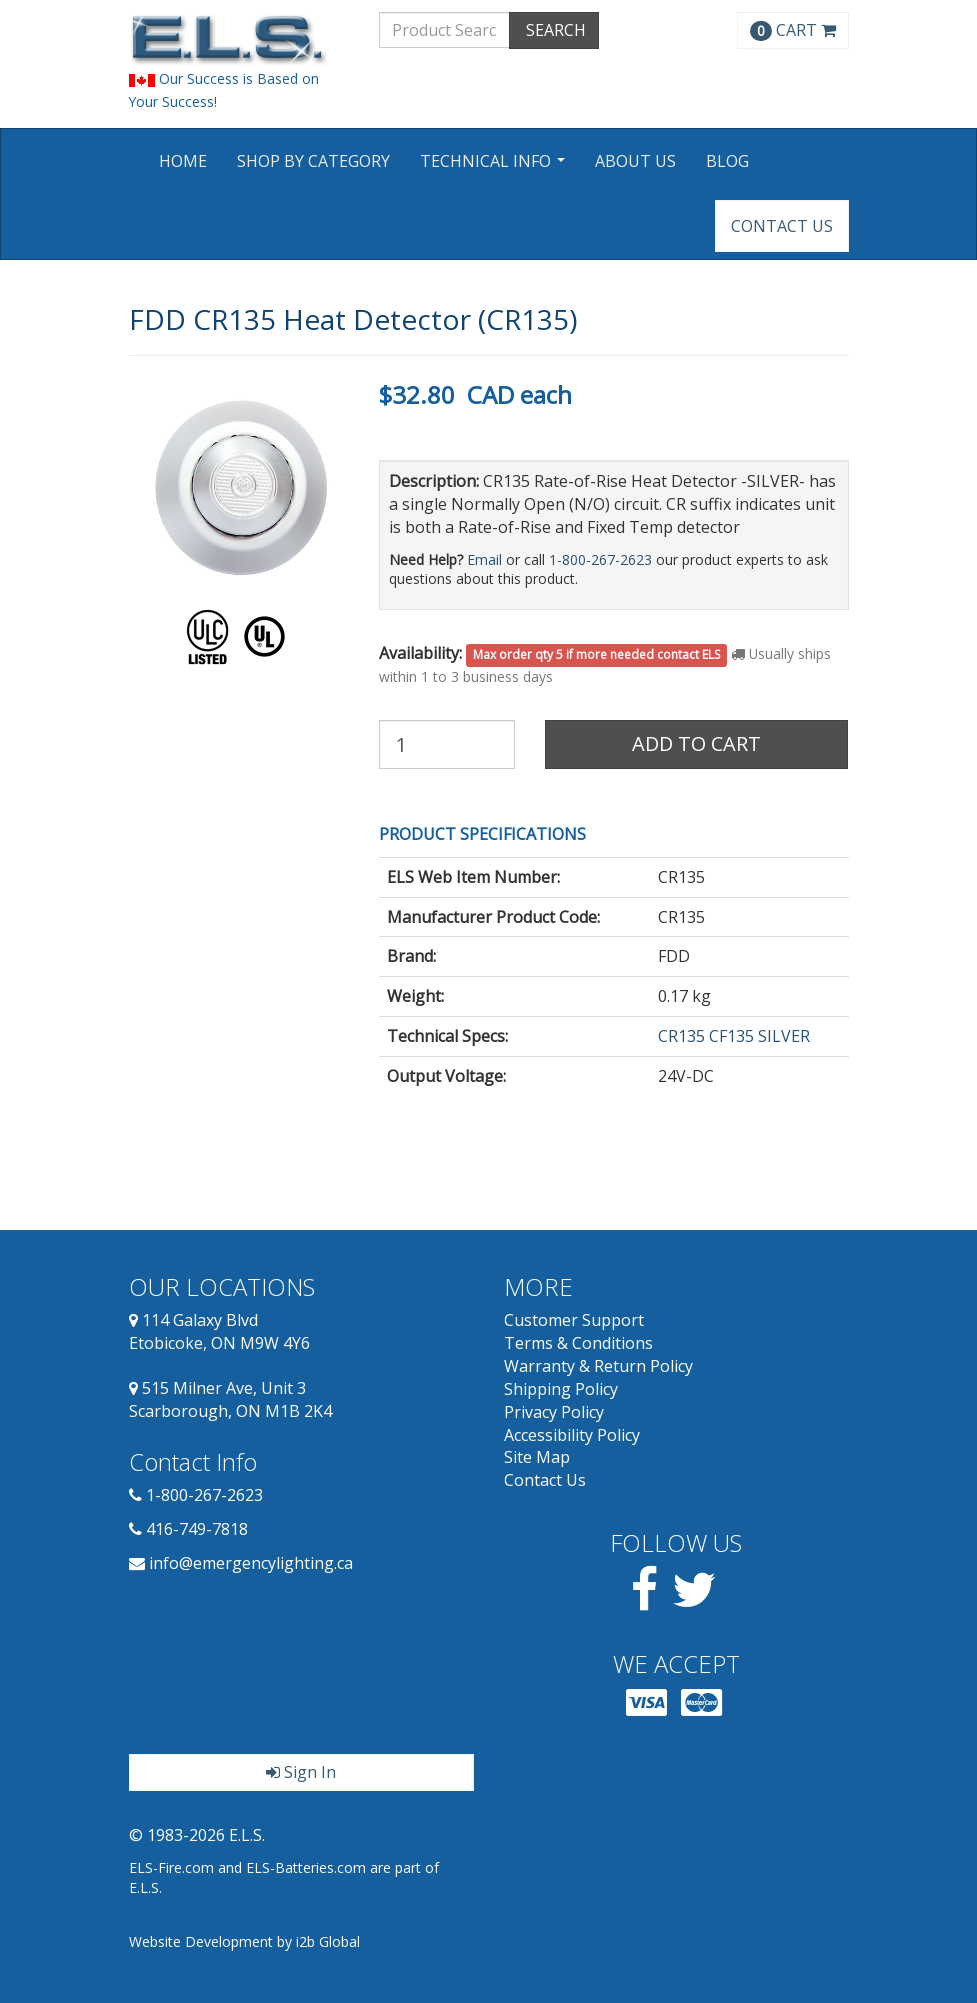 This screenshot has width=977, height=2003. What do you see at coordinates (793, 30) in the screenshot?
I see `CART` at bounding box center [793, 30].